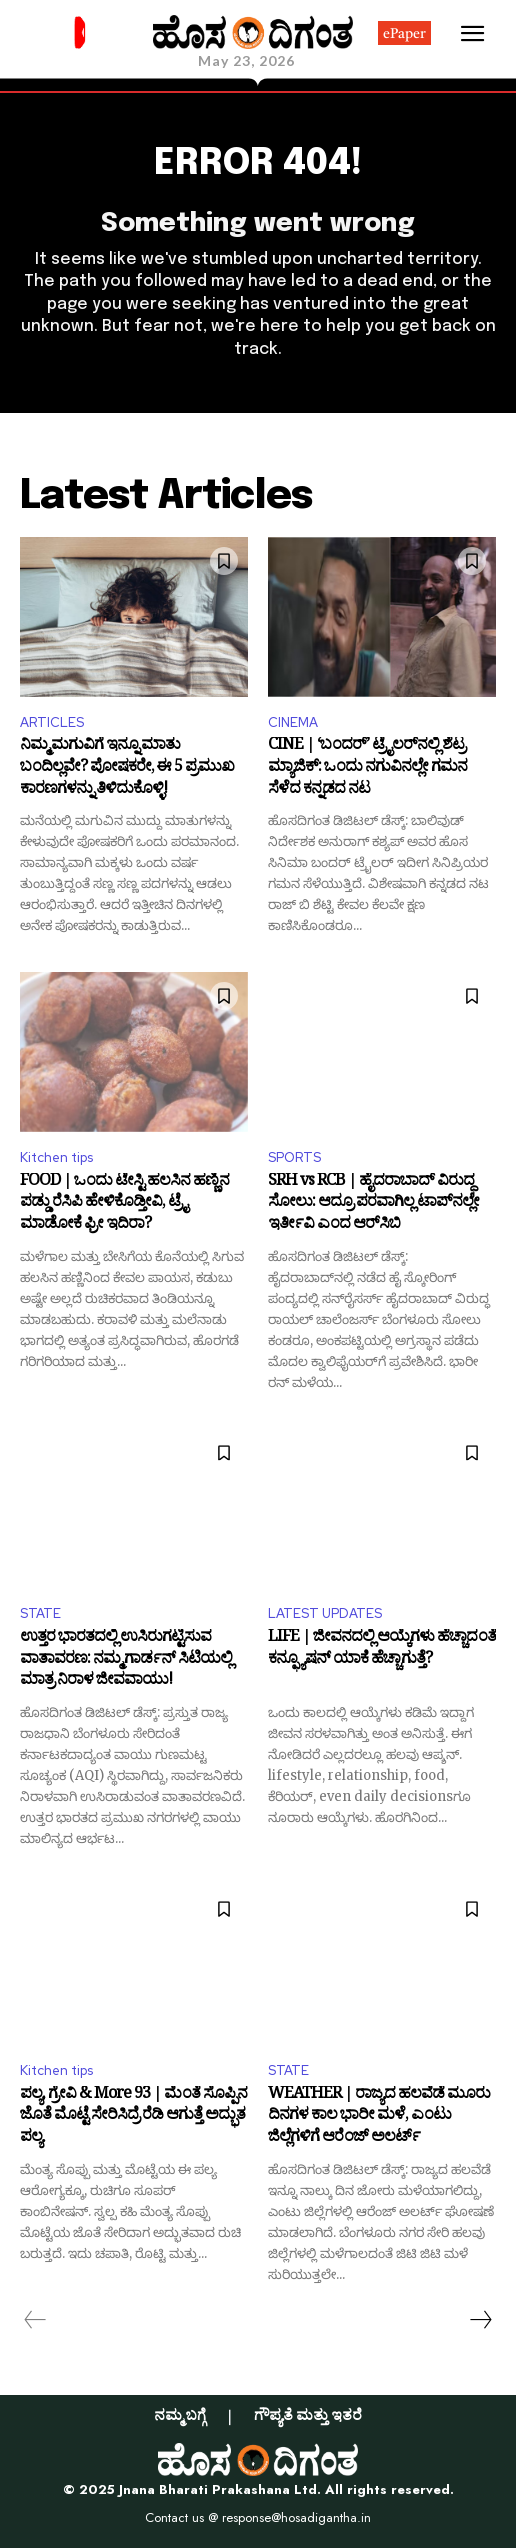 This screenshot has width=516, height=2548. Describe the element at coordinates (126, 1660) in the screenshot. I see `ಉತ್ತರ ಭಾರತದಲ್ಲಿ ಉಸಿರುಗಟ್ಟಿಸುವ ವಾತಾವರಣ: ನಮ್ಮ ಗಾರ್ಡನ್ ಸಿಟಿಯಲ್ಲಿ ಮಾತ್ರ ನಿರಾಳ ಜೀವವಾಯು!` at that location.